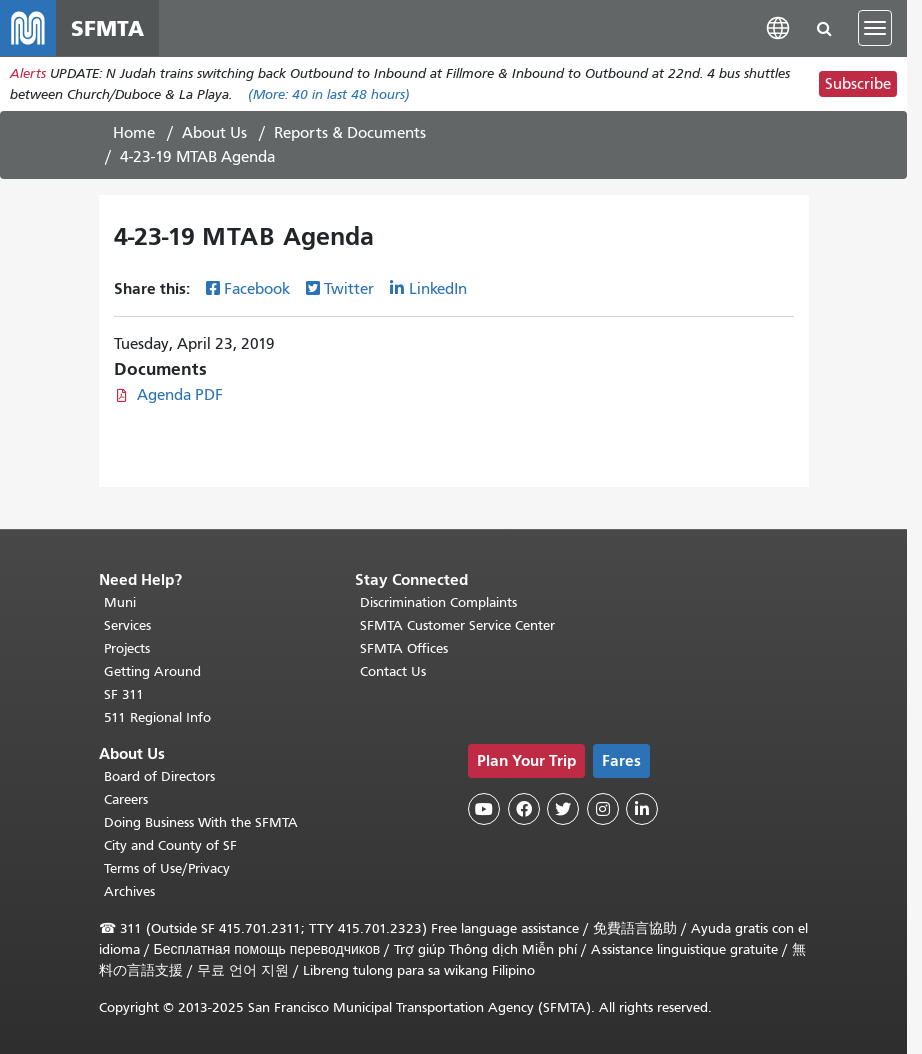 This screenshot has width=922, height=1054. I want to click on LinkedIn, so click(438, 289).